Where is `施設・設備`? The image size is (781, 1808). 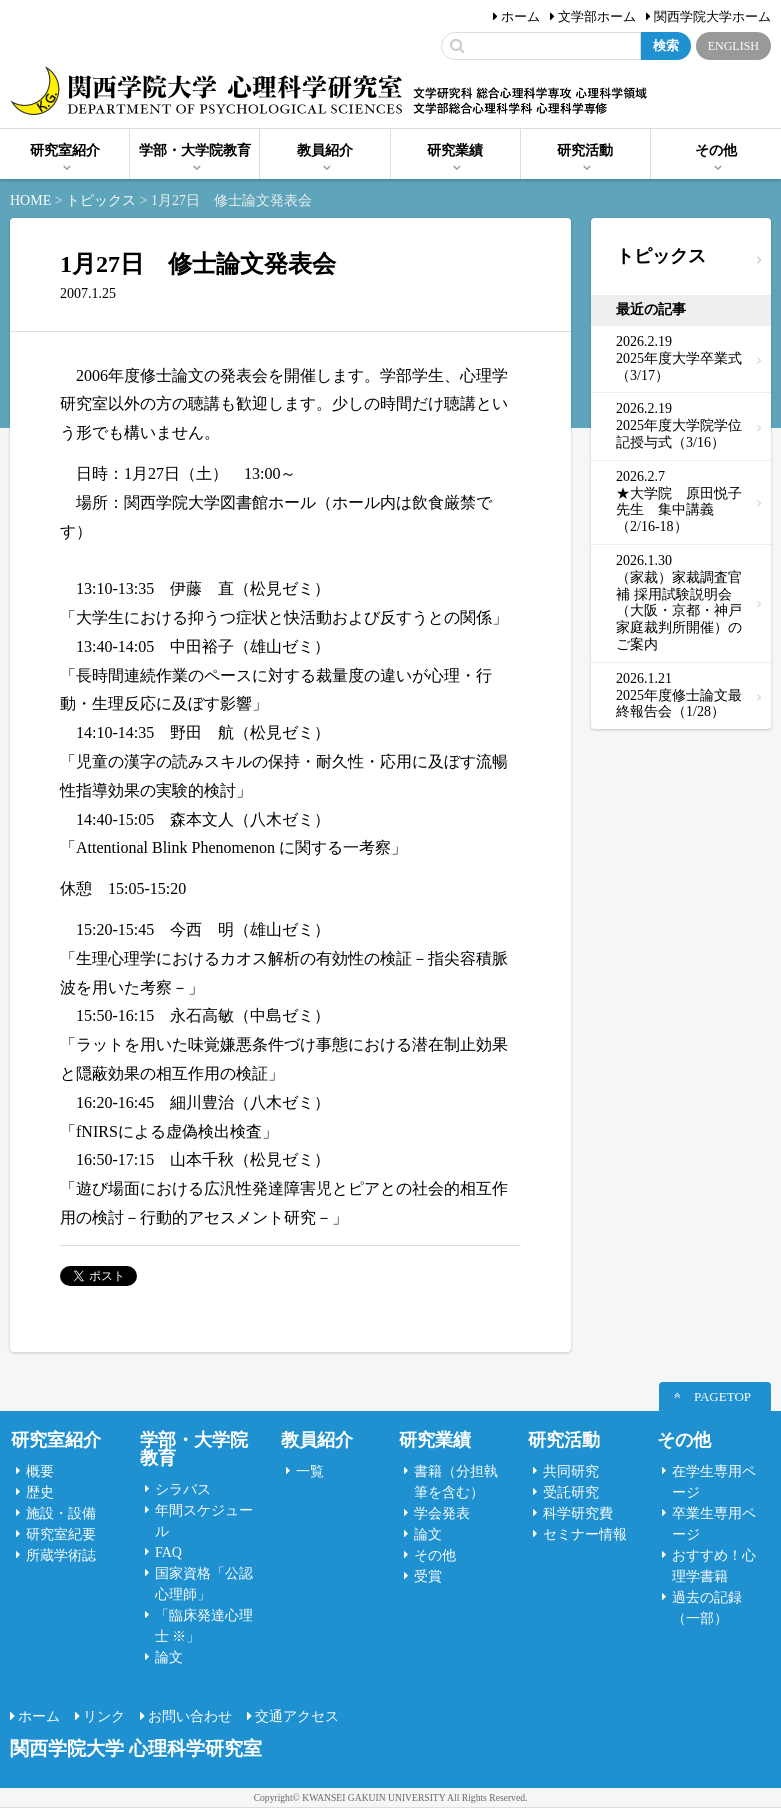
施設・設備 is located at coordinates (61, 1513).